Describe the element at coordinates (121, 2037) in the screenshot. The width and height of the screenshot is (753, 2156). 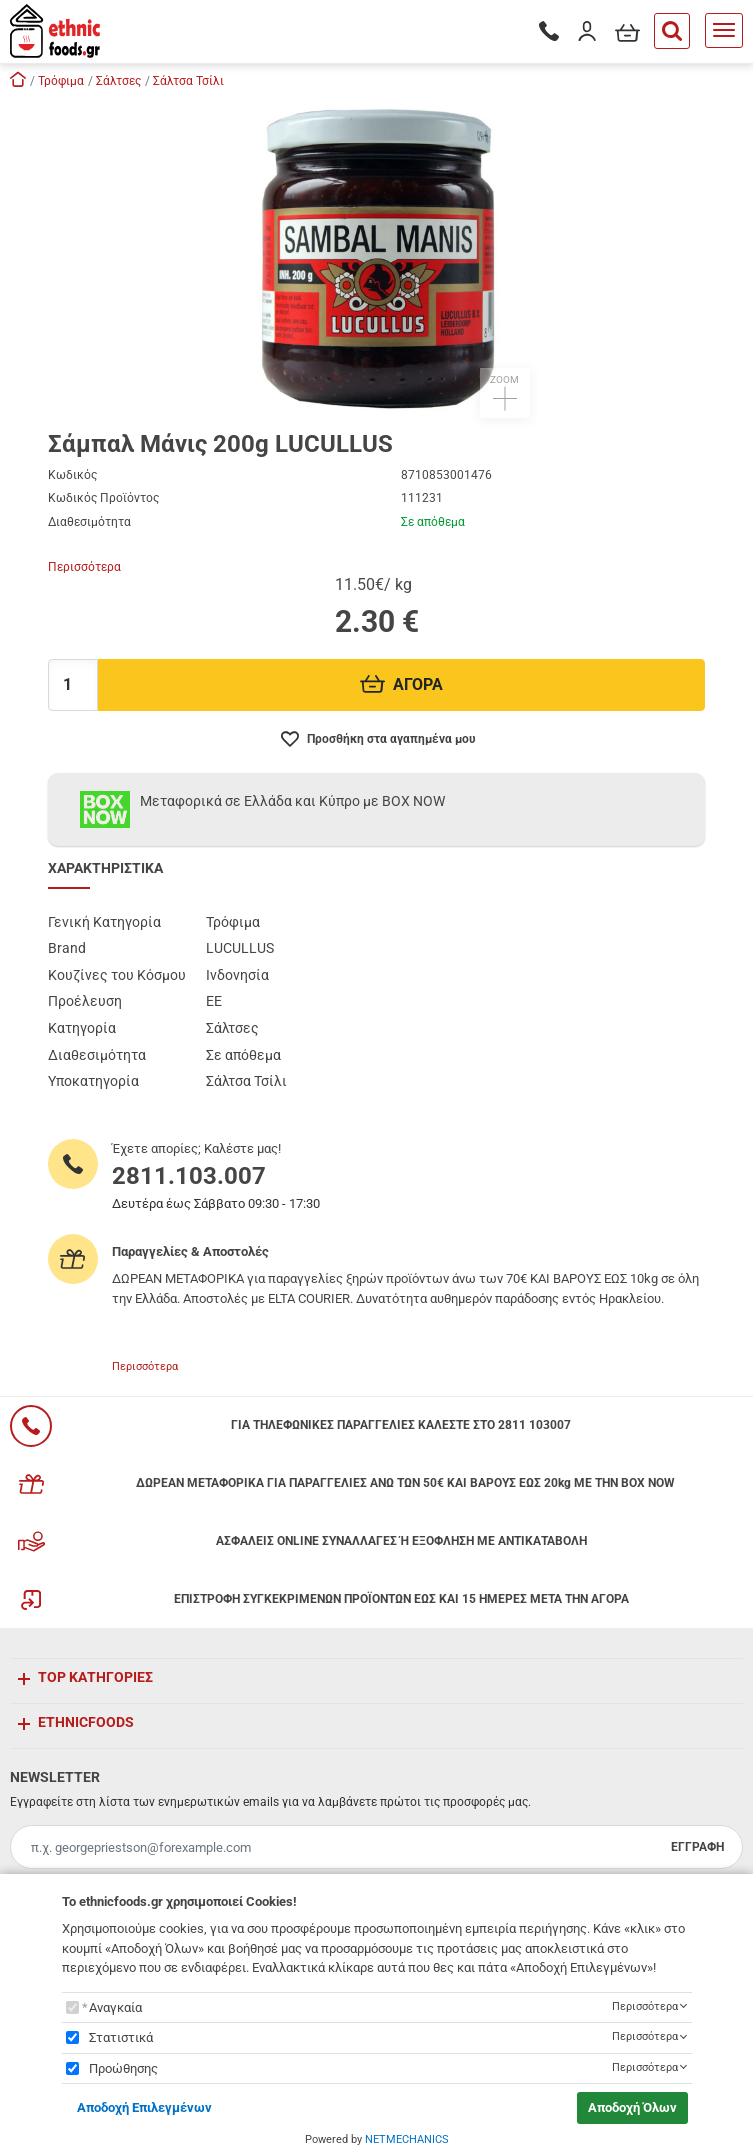
I see `Στατιστικά` at that location.